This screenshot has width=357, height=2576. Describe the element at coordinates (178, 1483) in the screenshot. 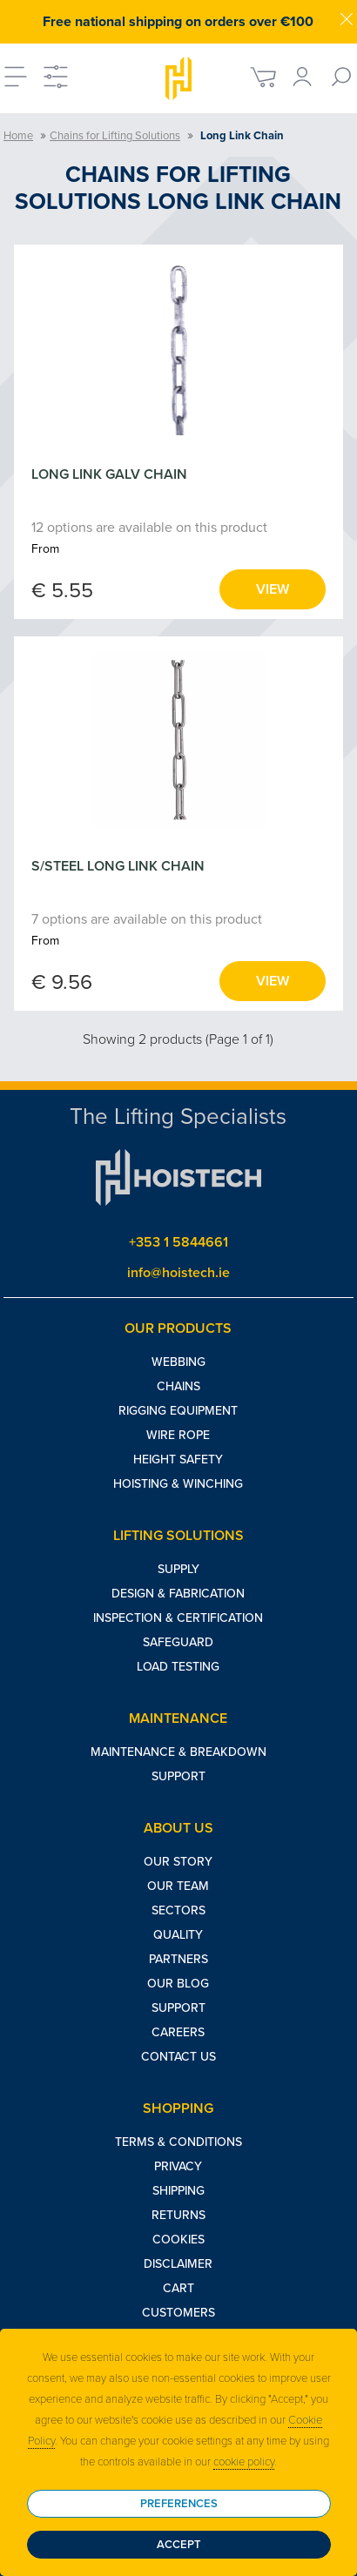

I see `Hoisting & Winching` at that location.